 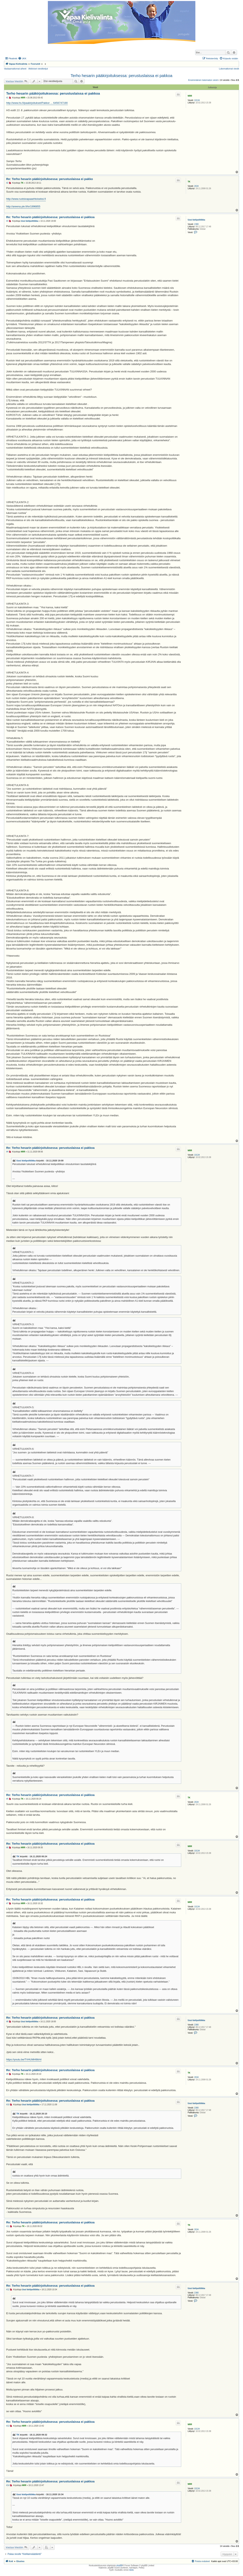 I want to click on tästä, so click(x=131, y=2570).